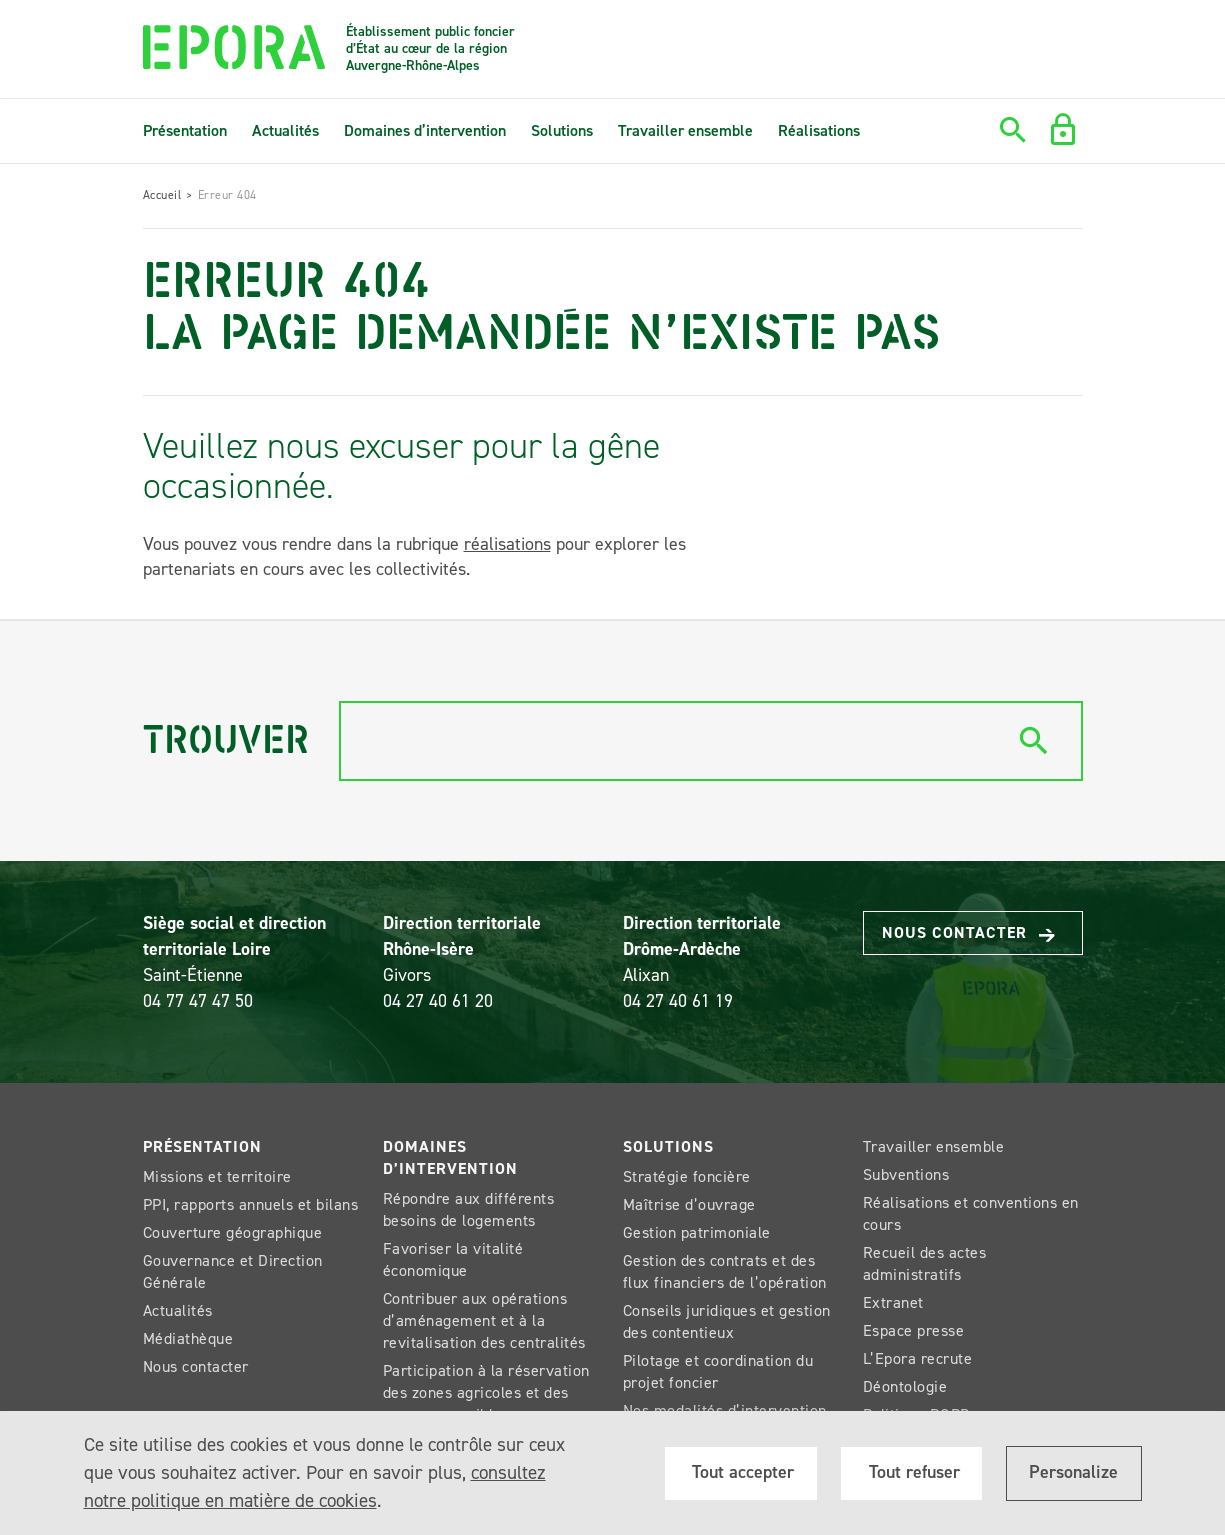 This screenshot has height=1535, width=1225. I want to click on Tout refuser, so click(912, 1472).